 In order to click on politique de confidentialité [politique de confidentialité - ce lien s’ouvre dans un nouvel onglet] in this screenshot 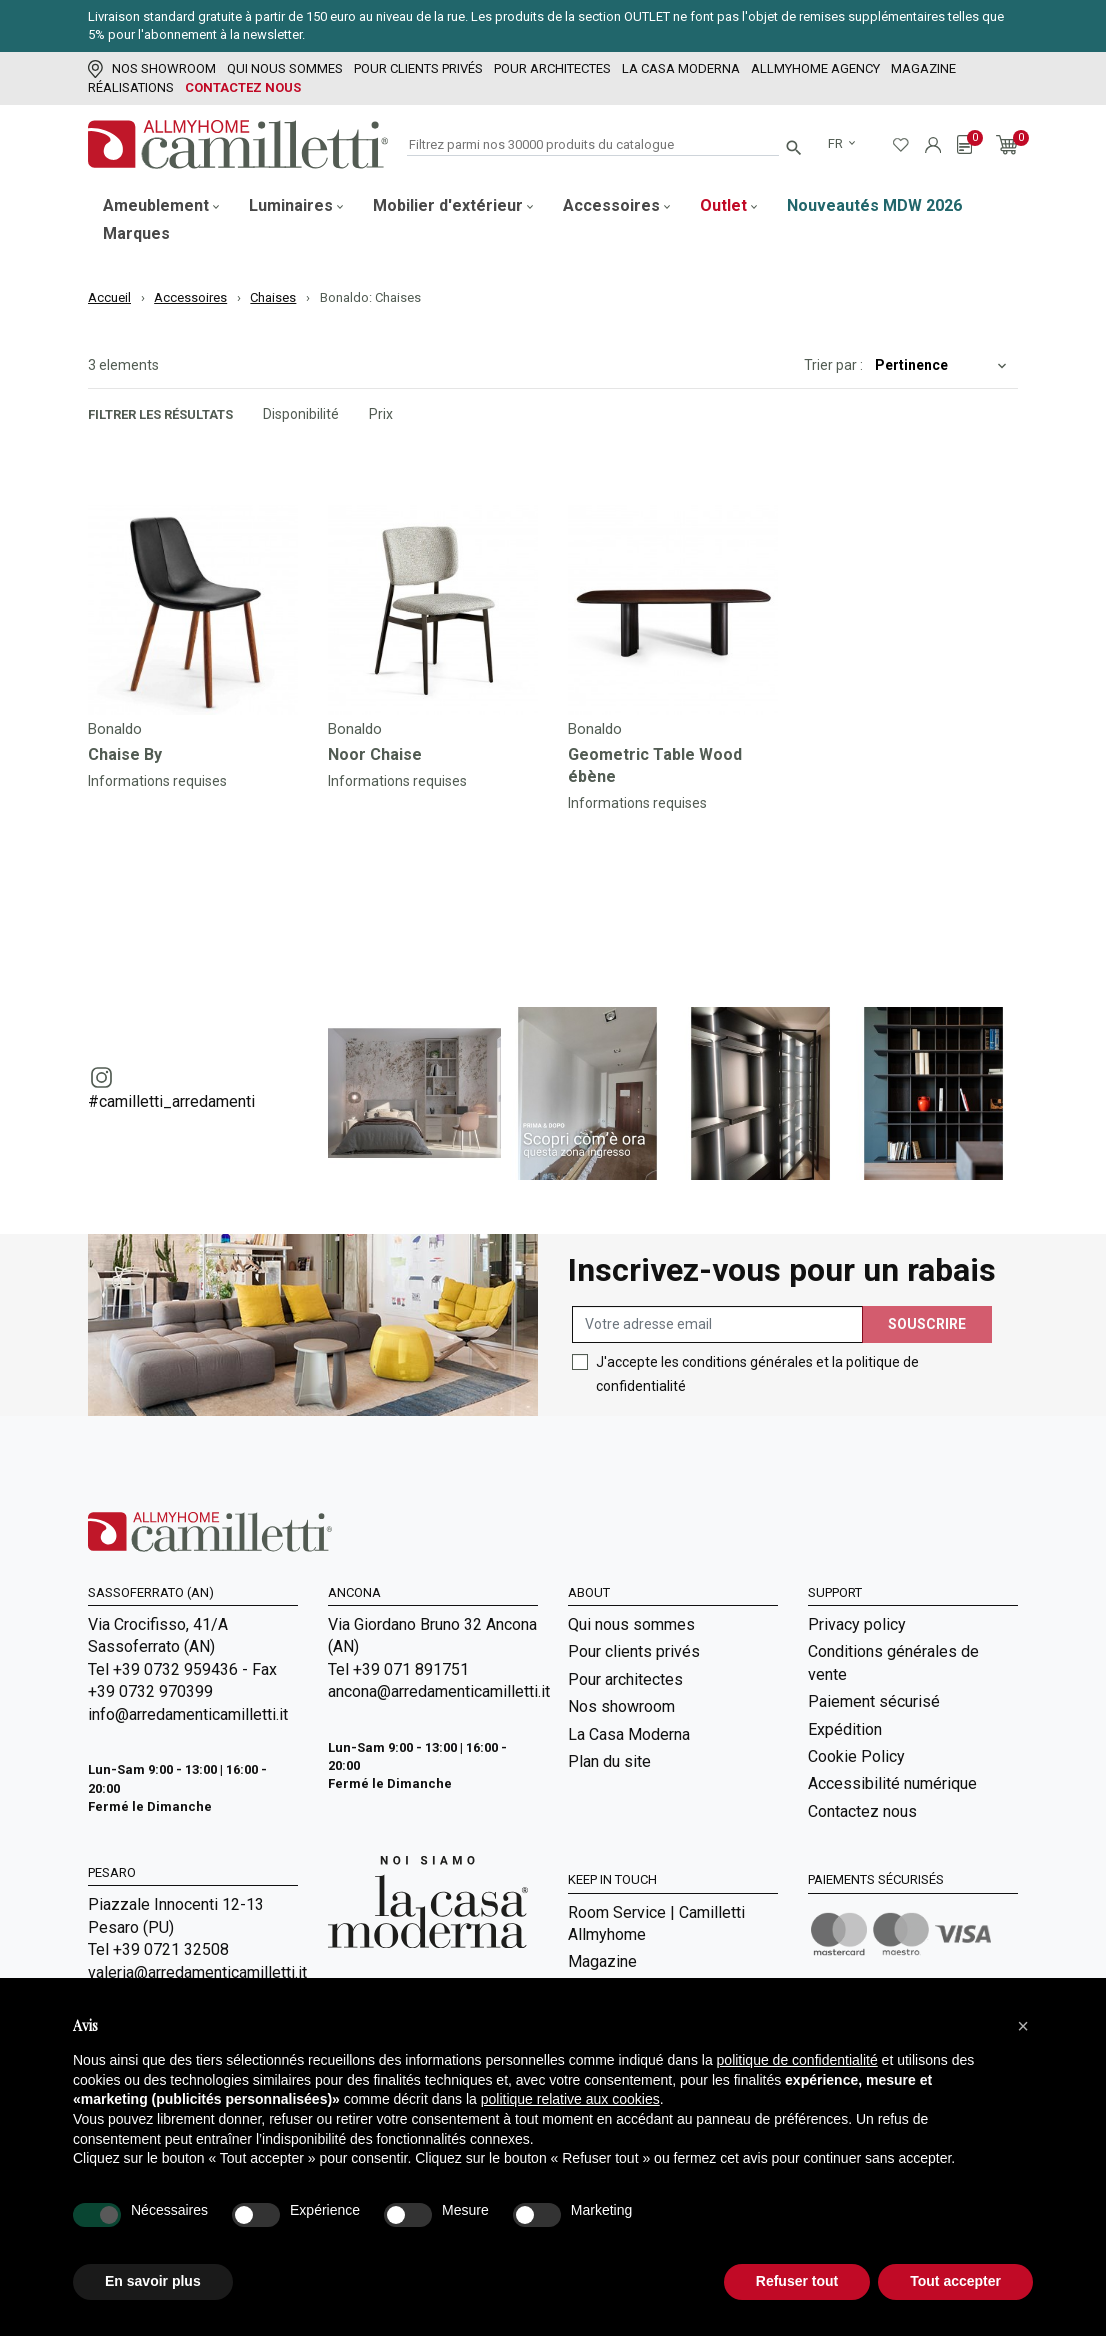, I will do `click(797, 2060)`.